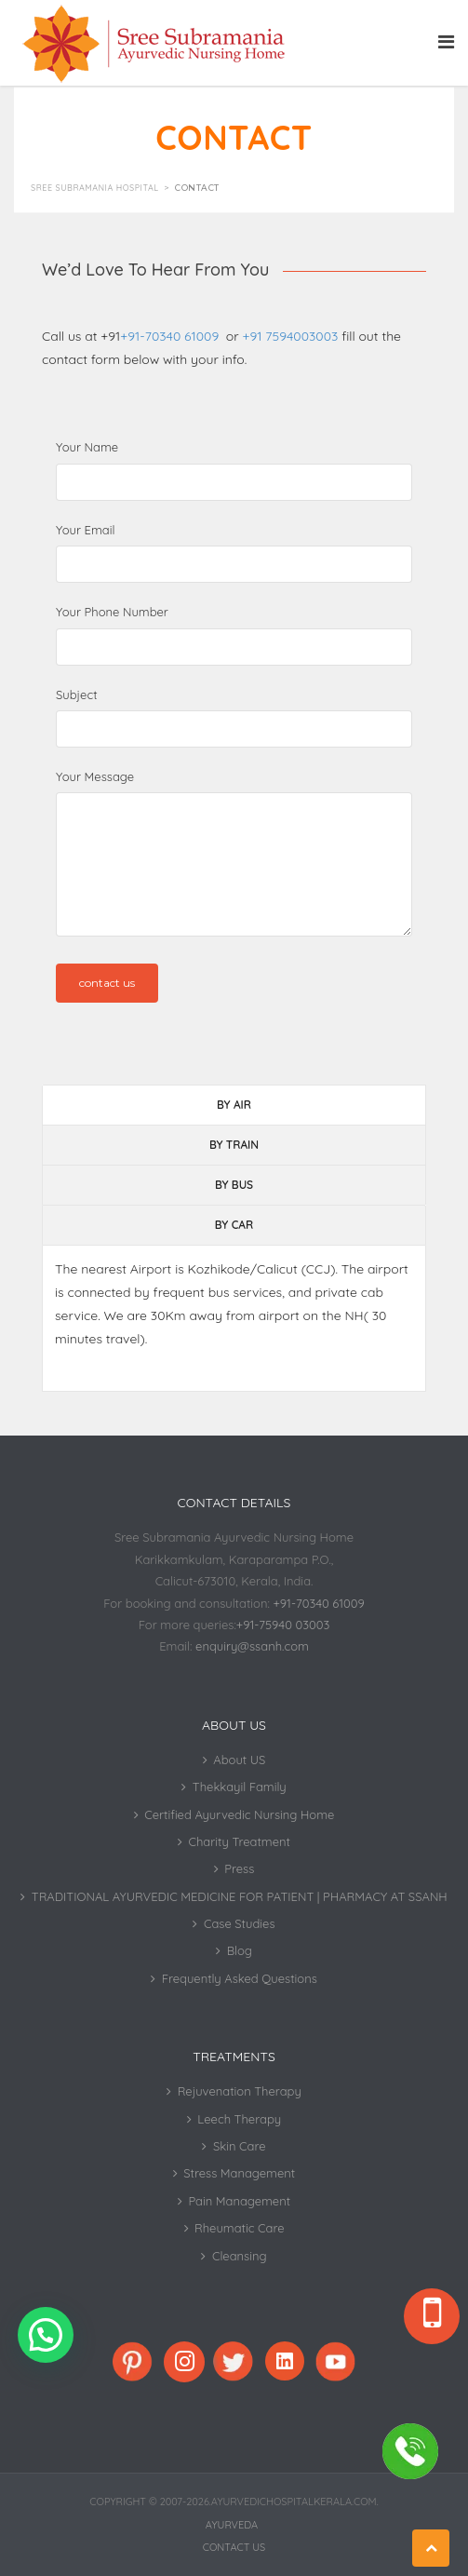 This screenshot has width=468, height=2576. Describe the element at coordinates (239, 2172) in the screenshot. I see `Stress Management` at that location.